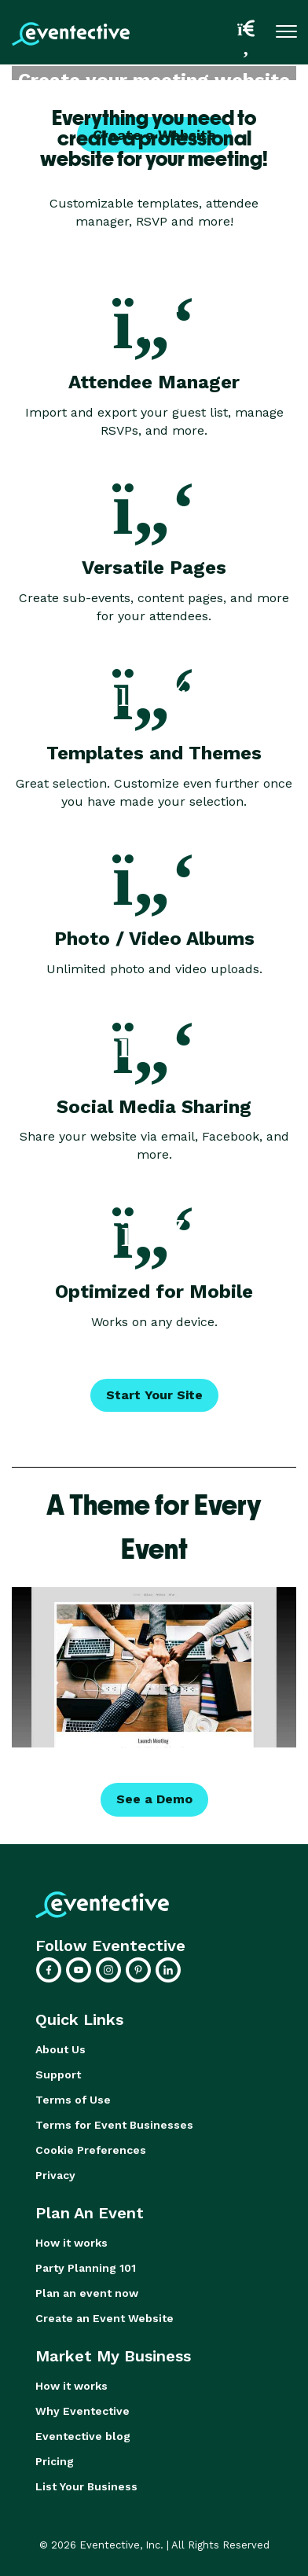  Describe the element at coordinates (85, 2268) in the screenshot. I see `Party Planning 101` at that location.